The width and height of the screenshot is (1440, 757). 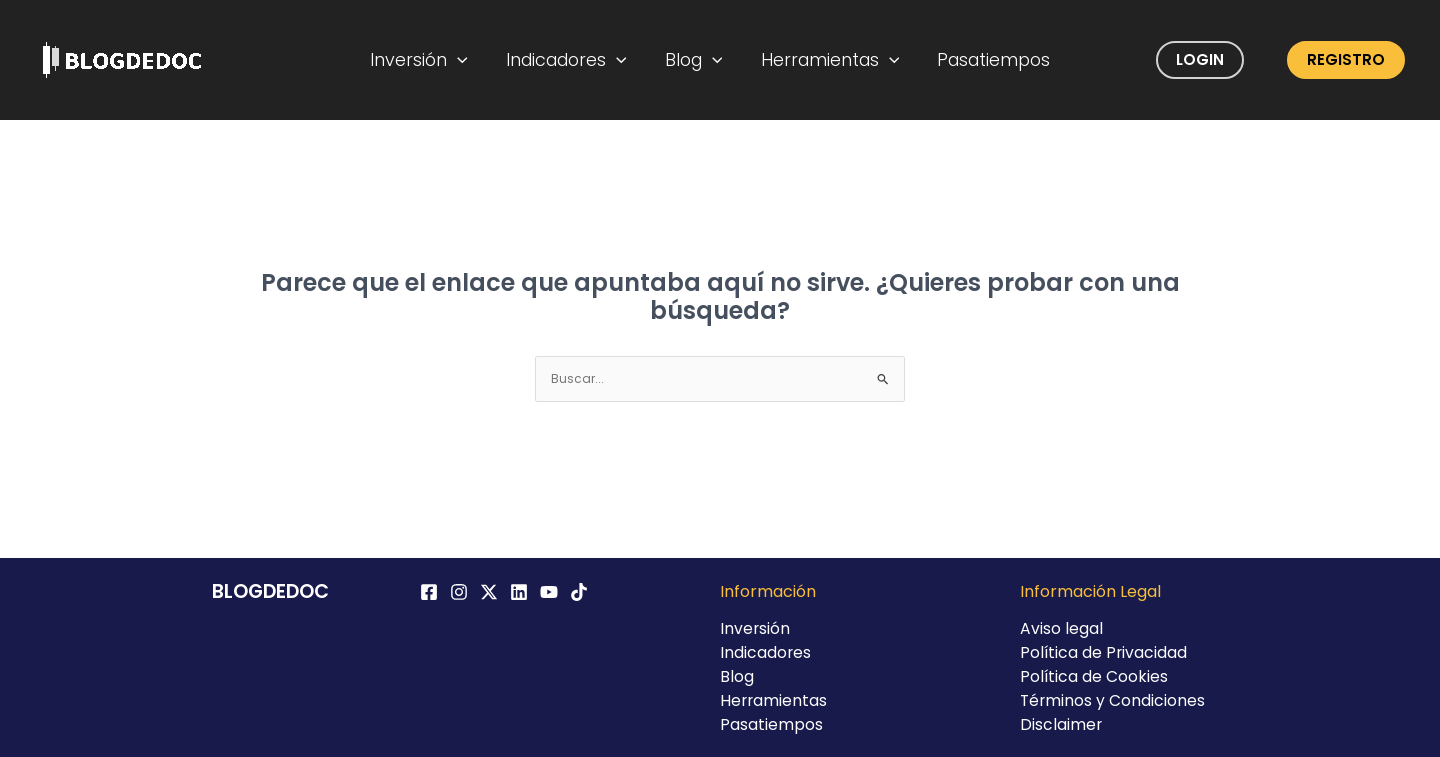 I want to click on Login, so click(x=1200, y=59).